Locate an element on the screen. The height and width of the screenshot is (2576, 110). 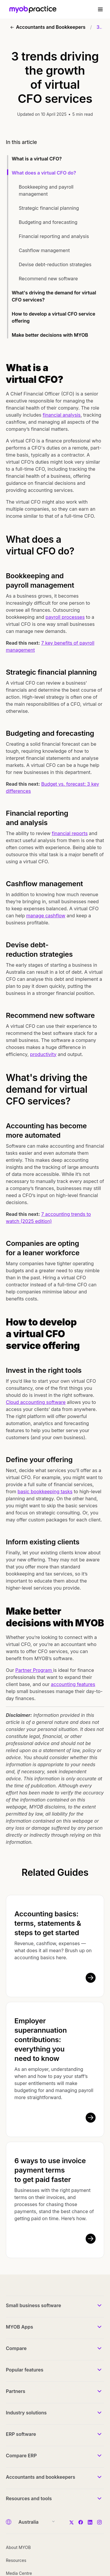
Industry solutions is located at coordinates (26, 2413).